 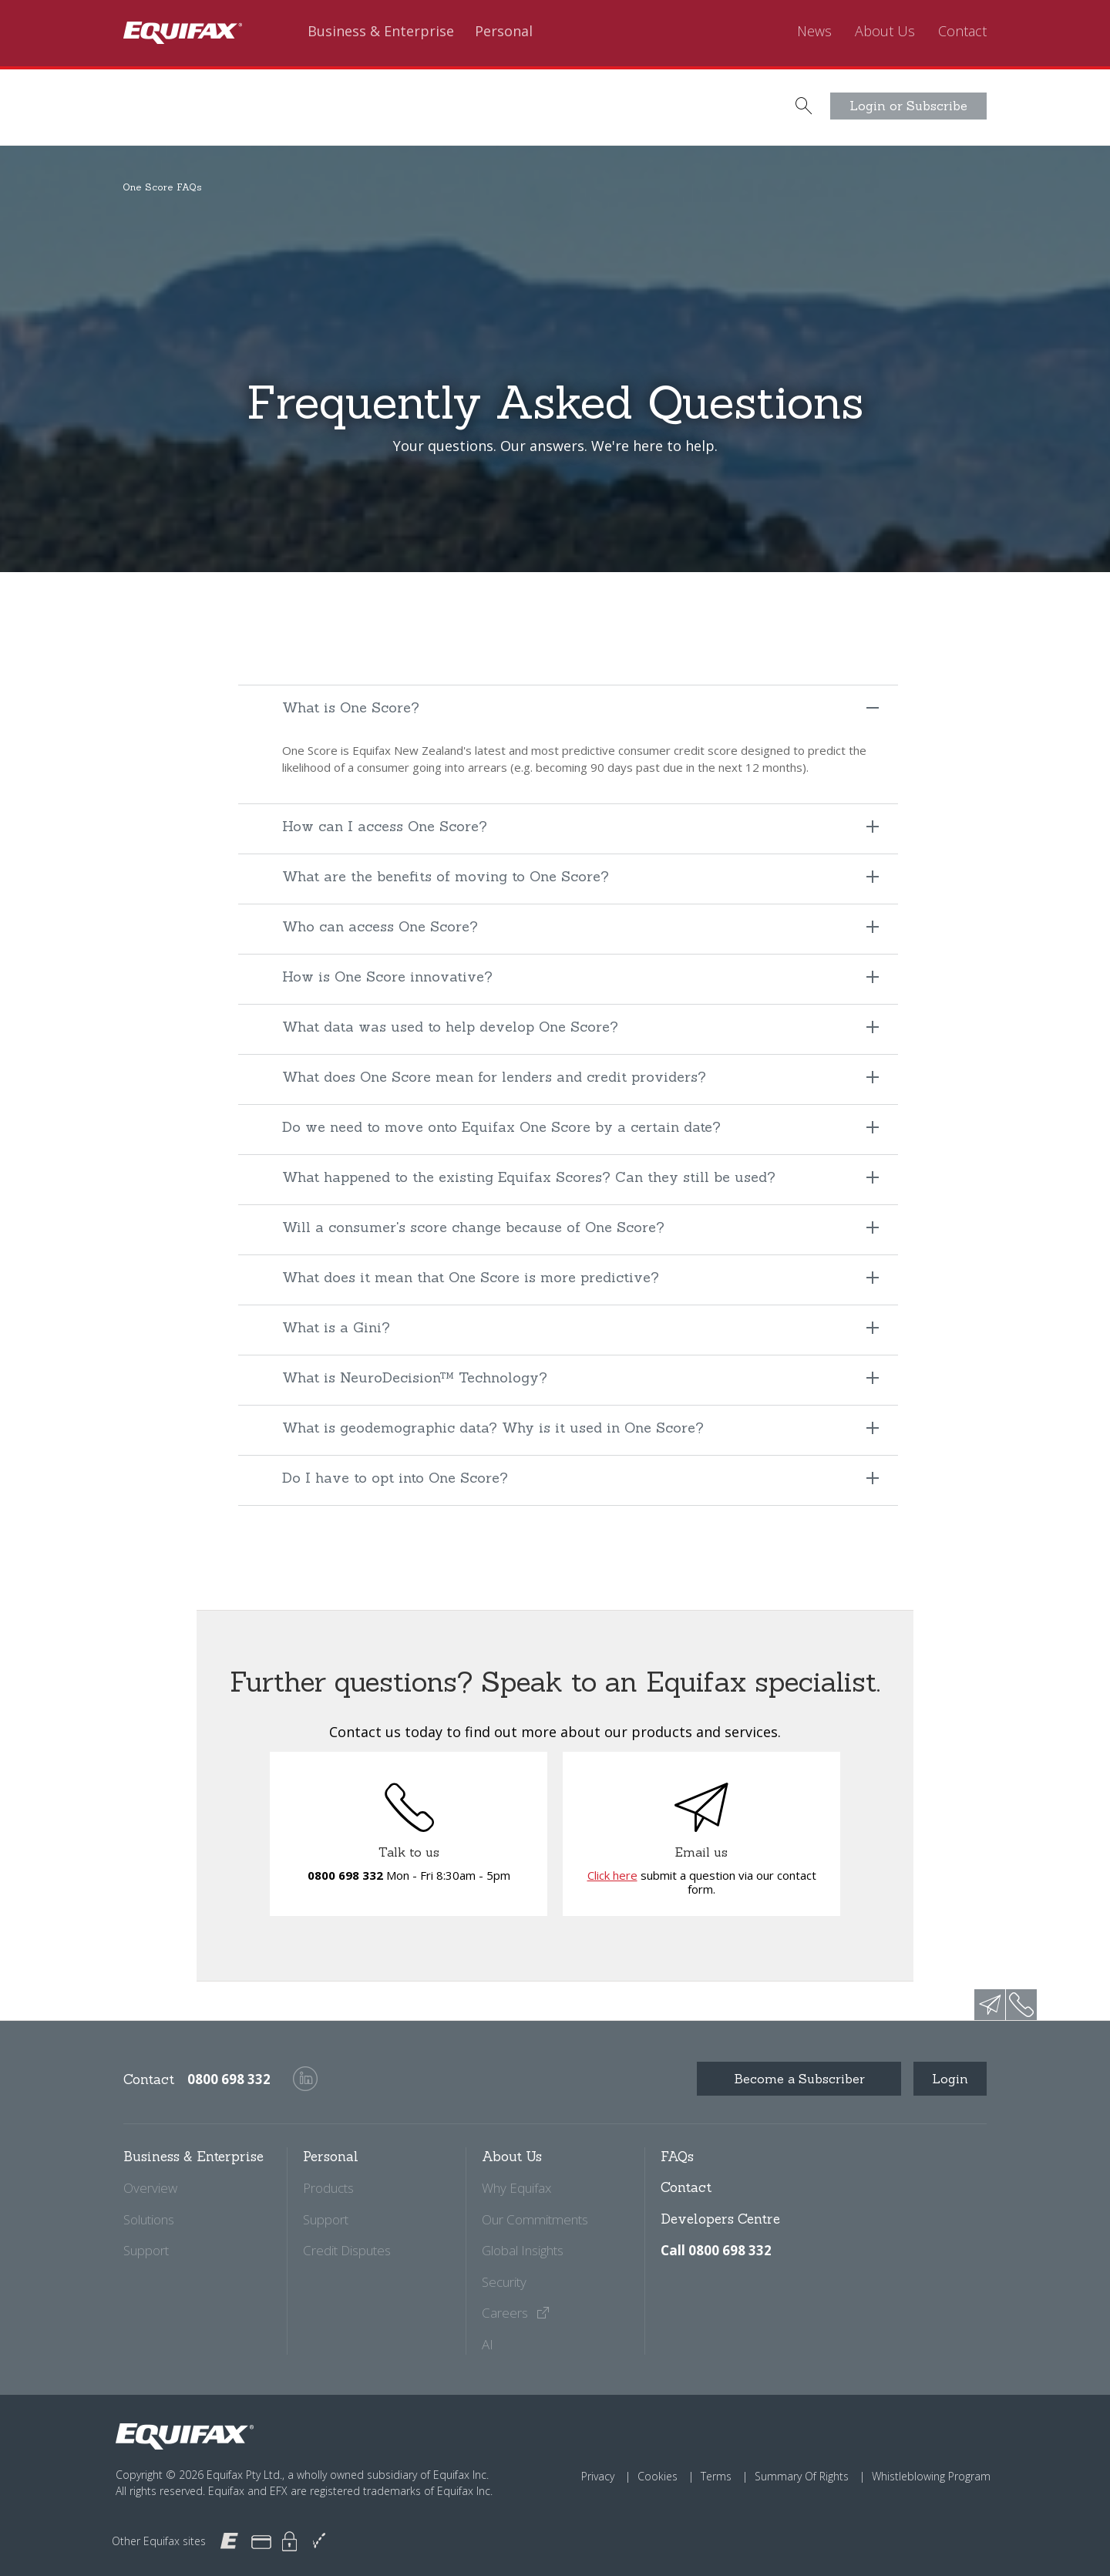 I want to click on What data was used to help develop One Score?, so click(x=450, y=1026).